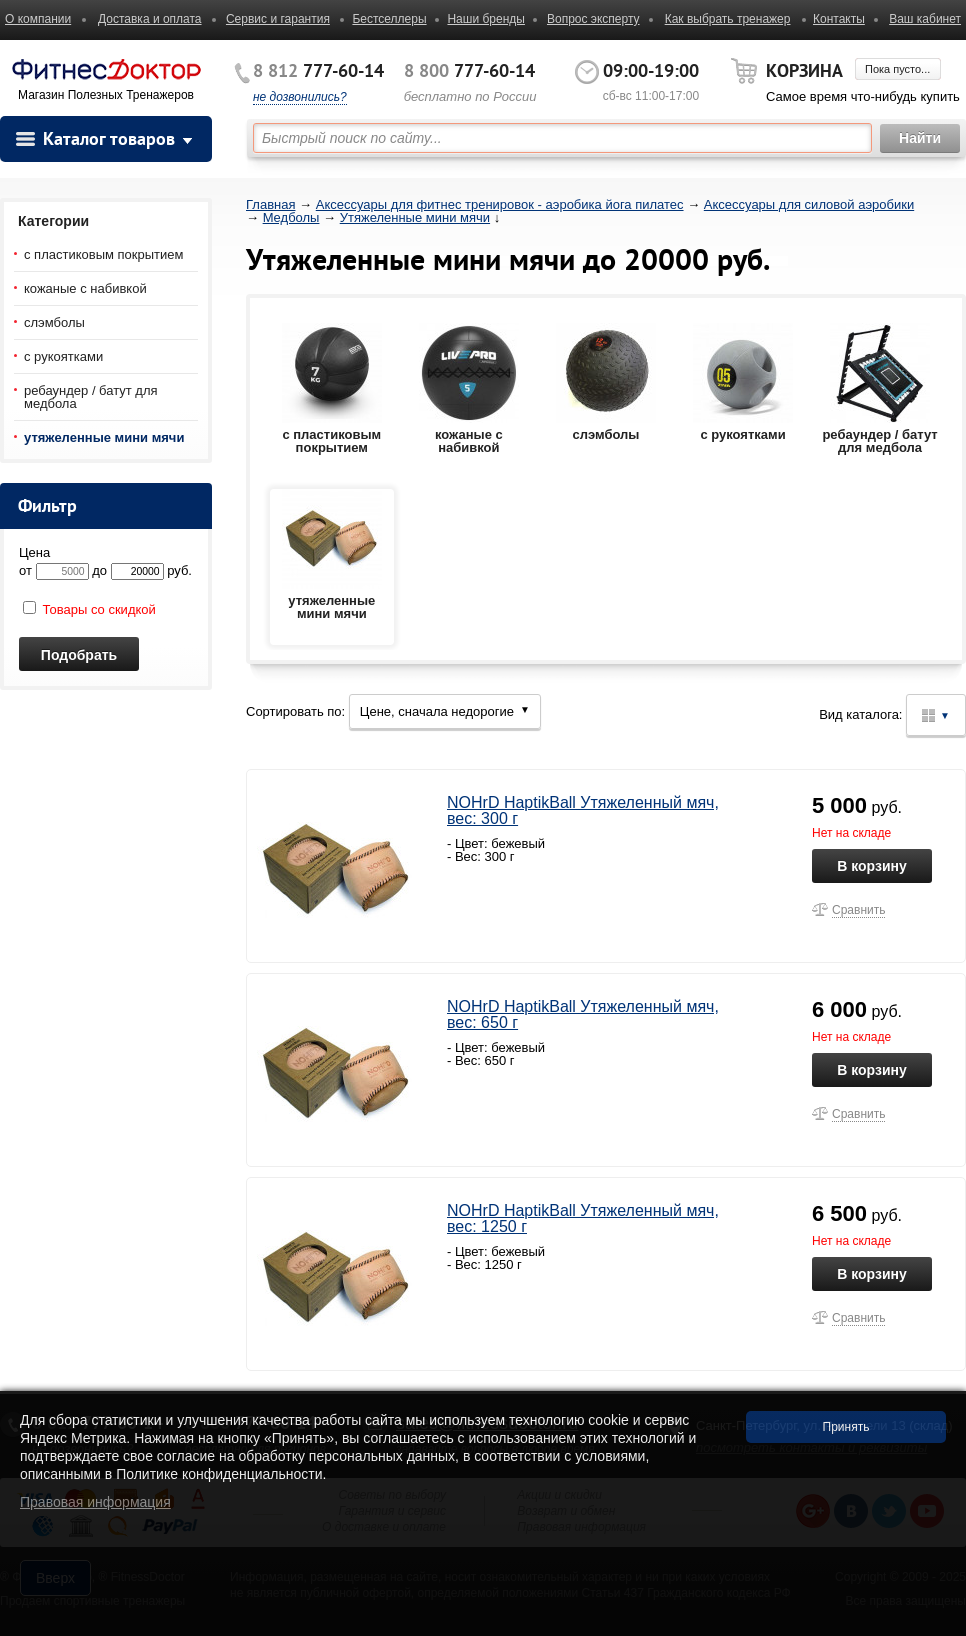 This screenshot has width=966, height=1636. I want to click on ребаундер / батут для медбола, so click(91, 397).